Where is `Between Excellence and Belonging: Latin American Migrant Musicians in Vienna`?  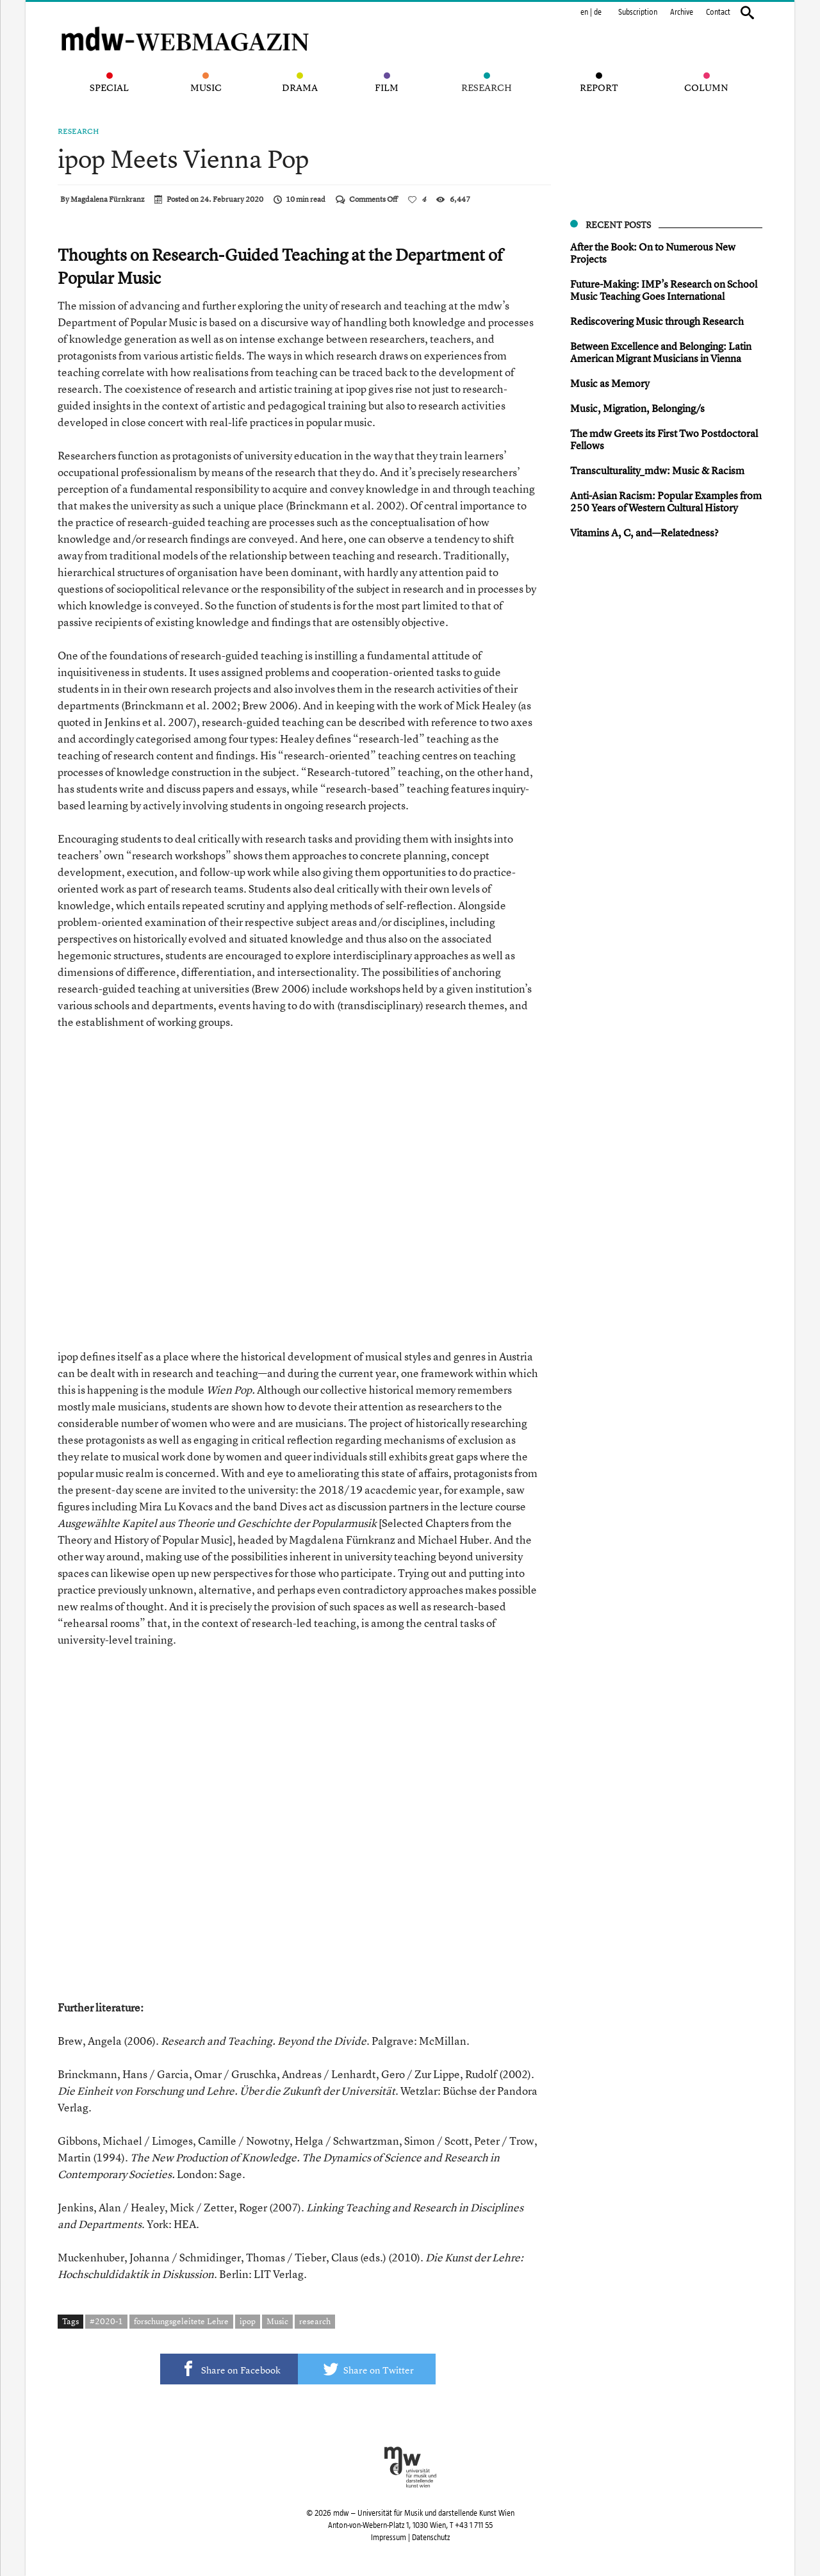
Between Excellence and Belonging: Latin American Migrant Musicians in Vienna is located at coordinates (660, 352).